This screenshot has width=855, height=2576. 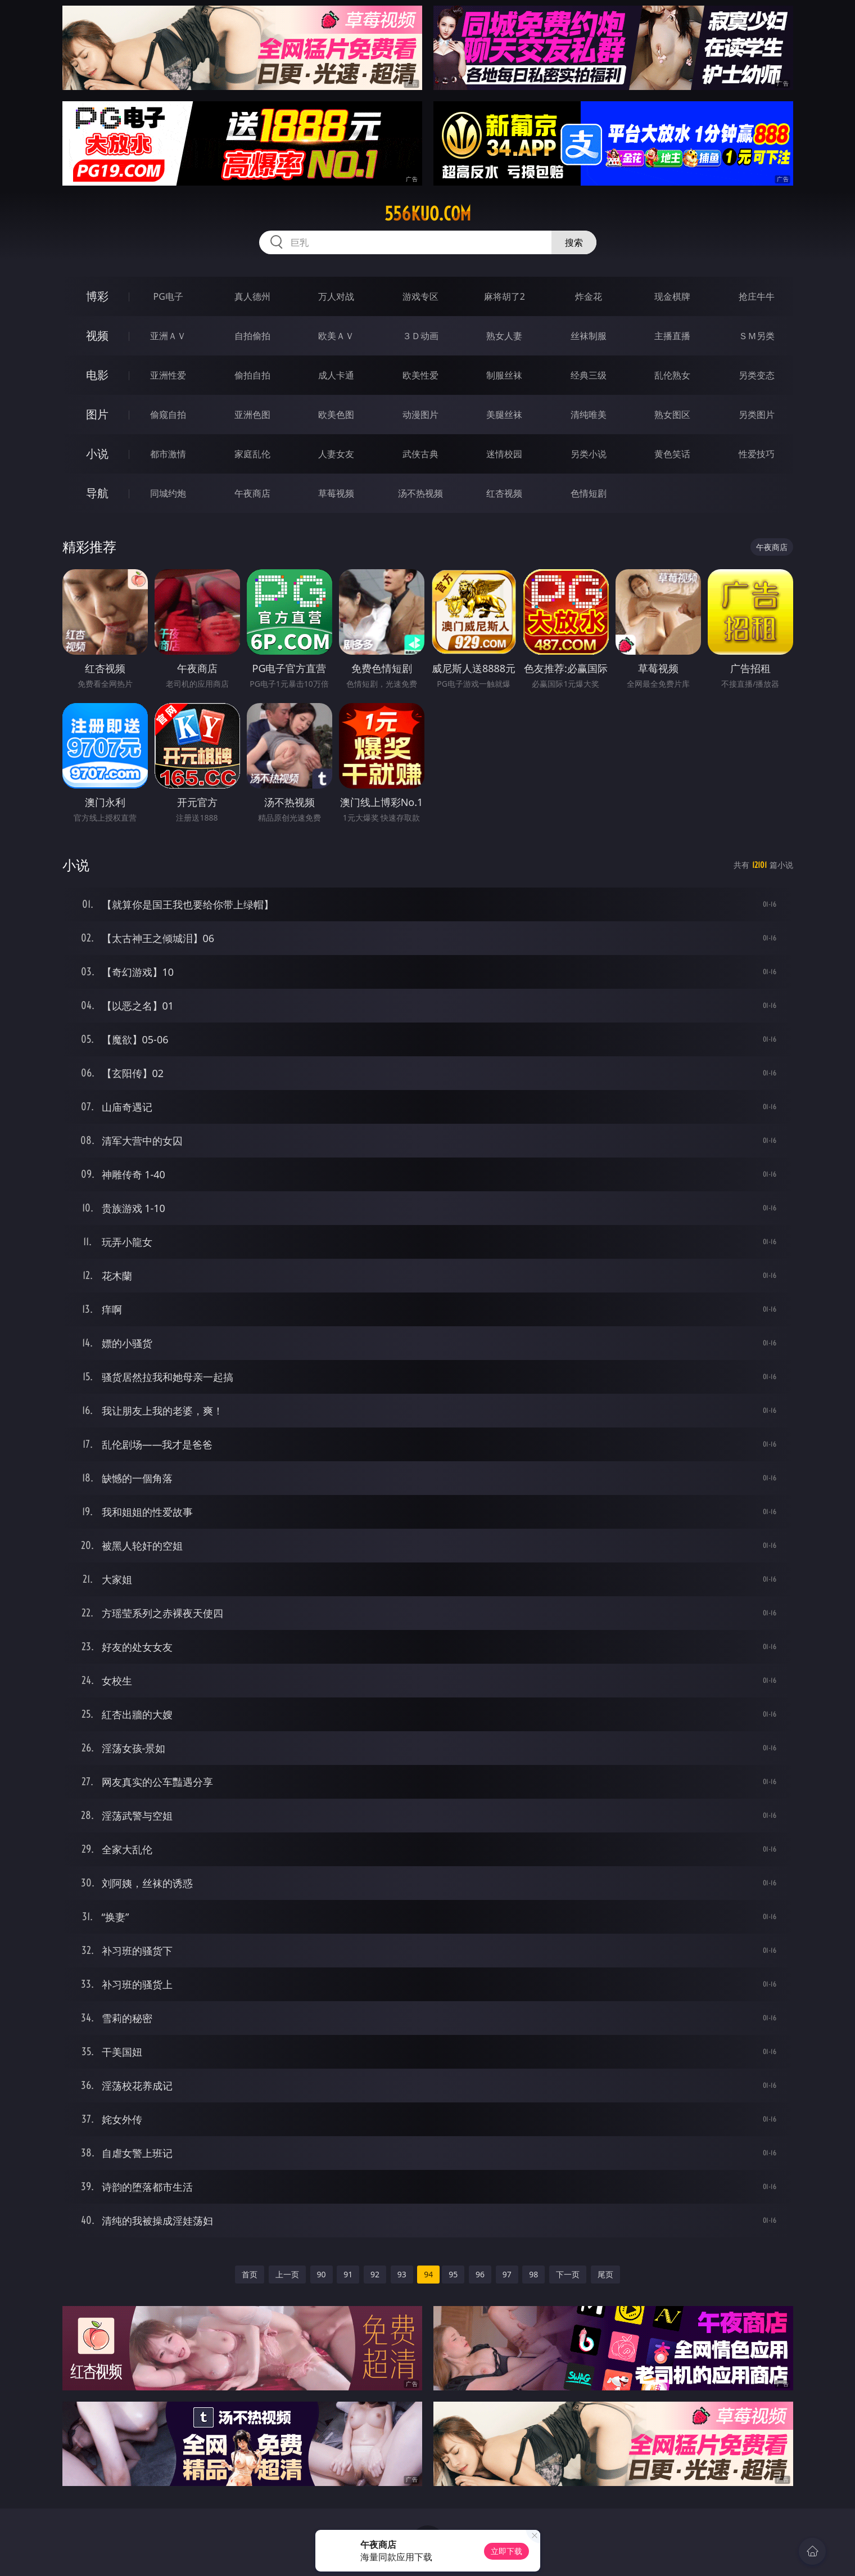 I want to click on 抢庄牛牛, so click(x=757, y=296).